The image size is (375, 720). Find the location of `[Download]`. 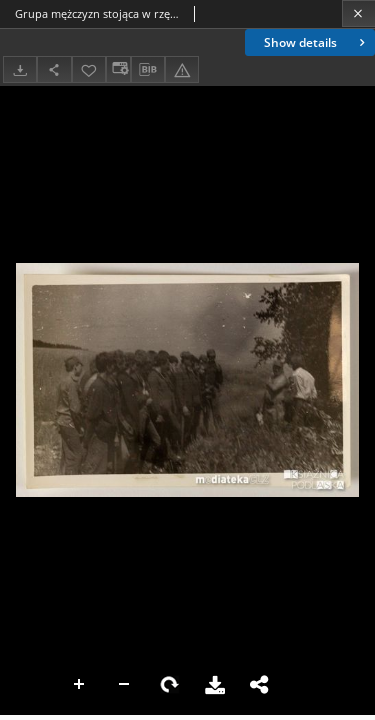

[Download] is located at coordinates (20, 69).